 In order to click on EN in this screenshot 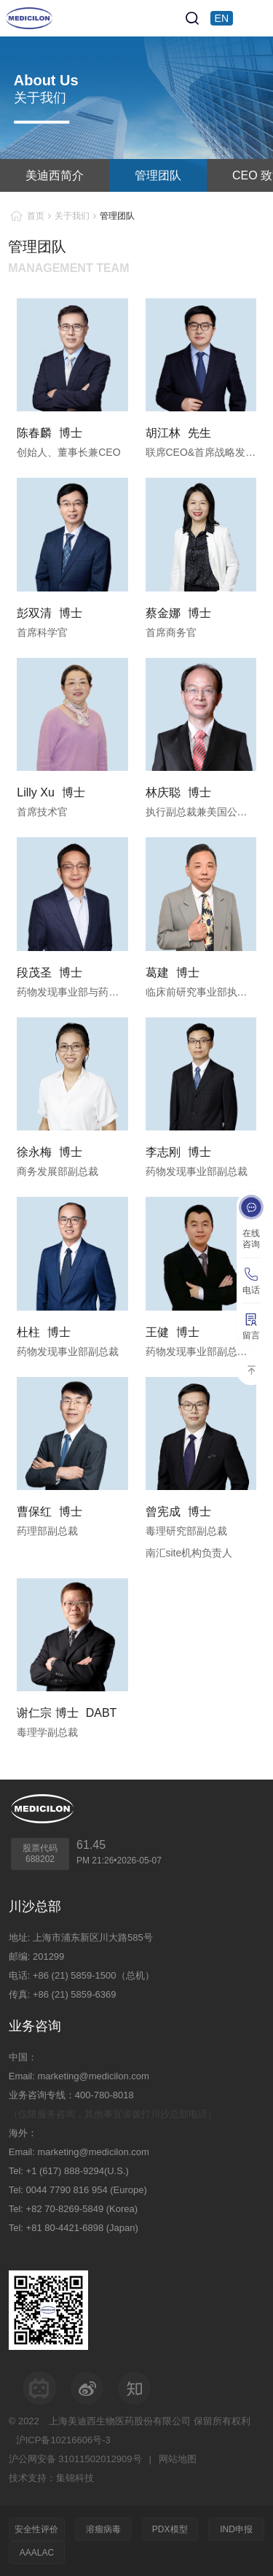, I will do `click(222, 18)`.